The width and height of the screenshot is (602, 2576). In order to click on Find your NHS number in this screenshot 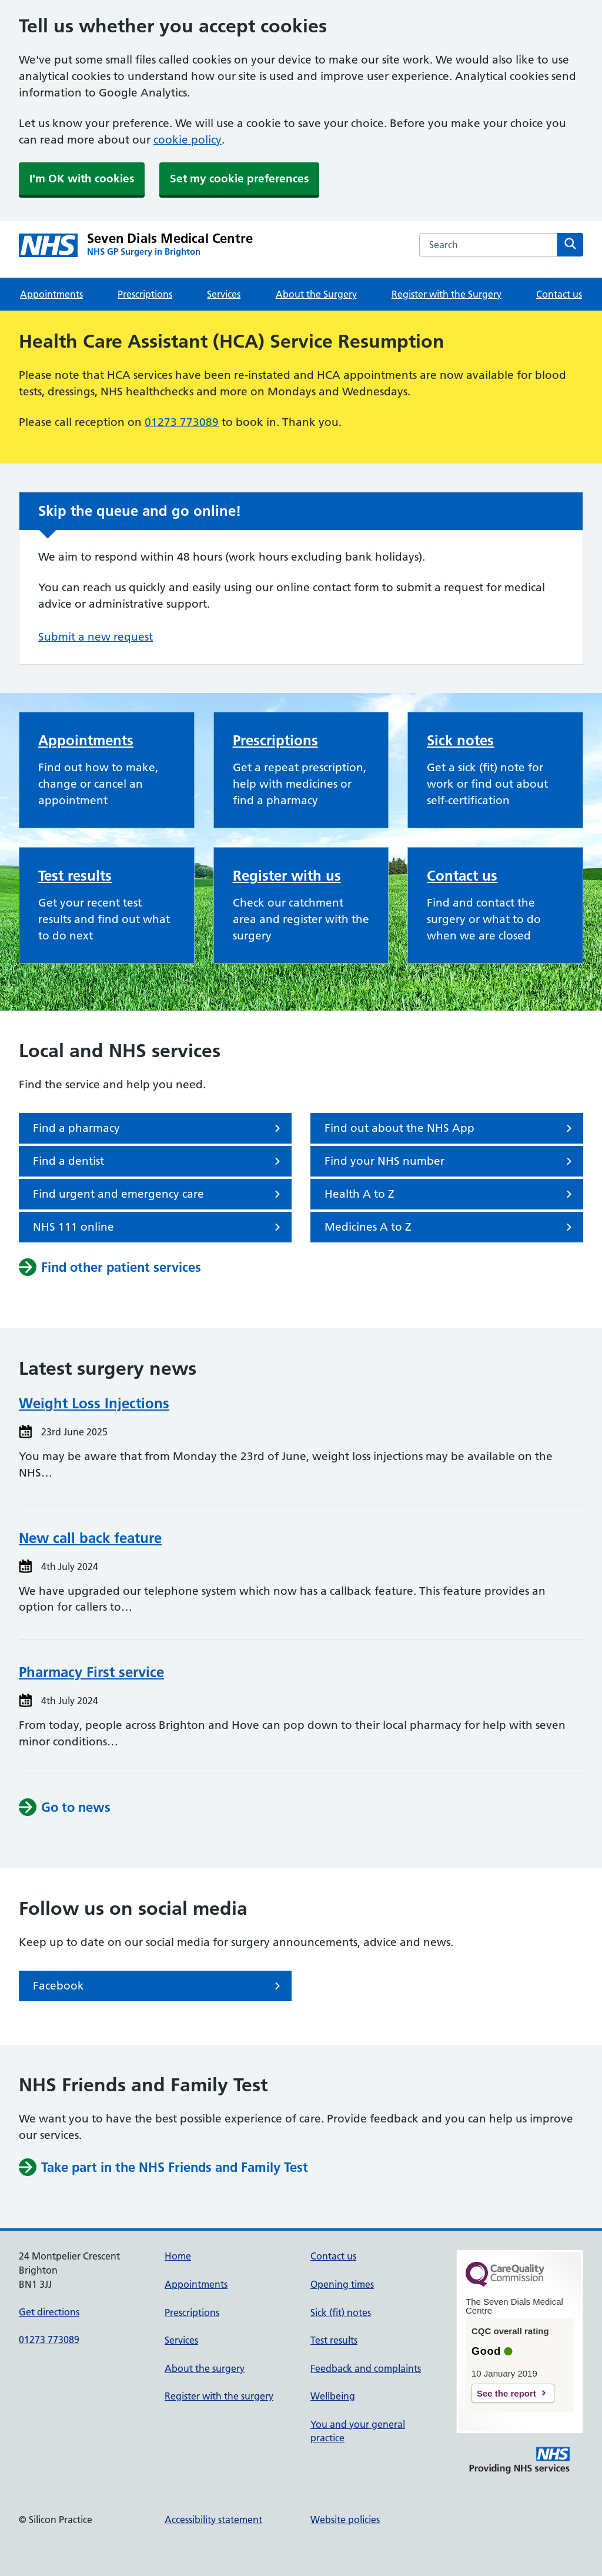, I will do `click(450, 1161)`.